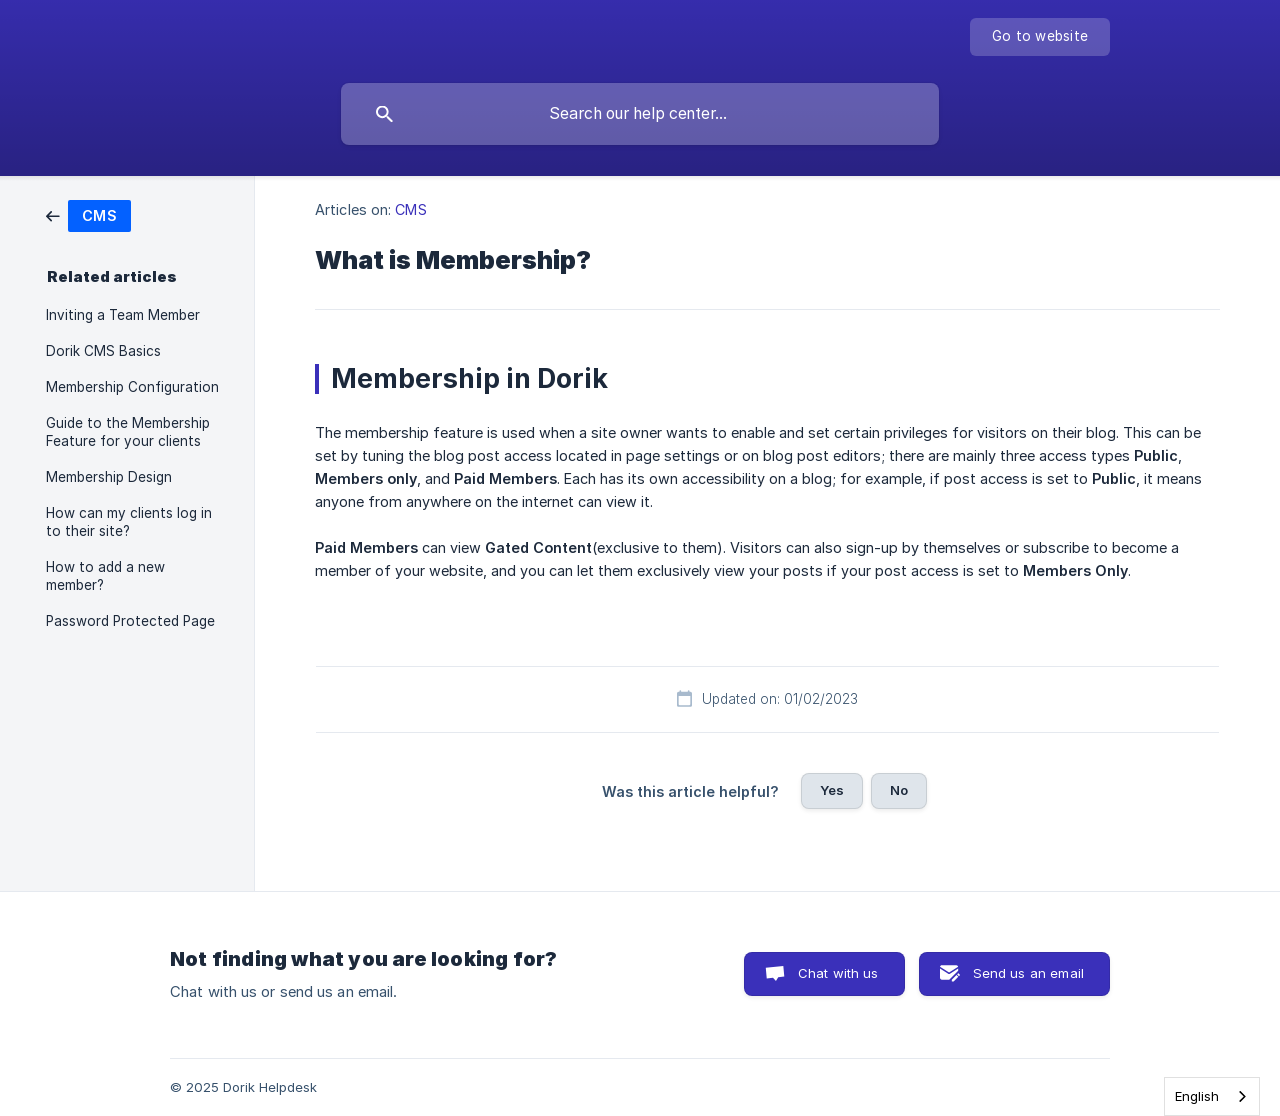 The width and height of the screenshot is (1280, 1116). I want to click on Inviting a Team Member [link], so click(123, 315).